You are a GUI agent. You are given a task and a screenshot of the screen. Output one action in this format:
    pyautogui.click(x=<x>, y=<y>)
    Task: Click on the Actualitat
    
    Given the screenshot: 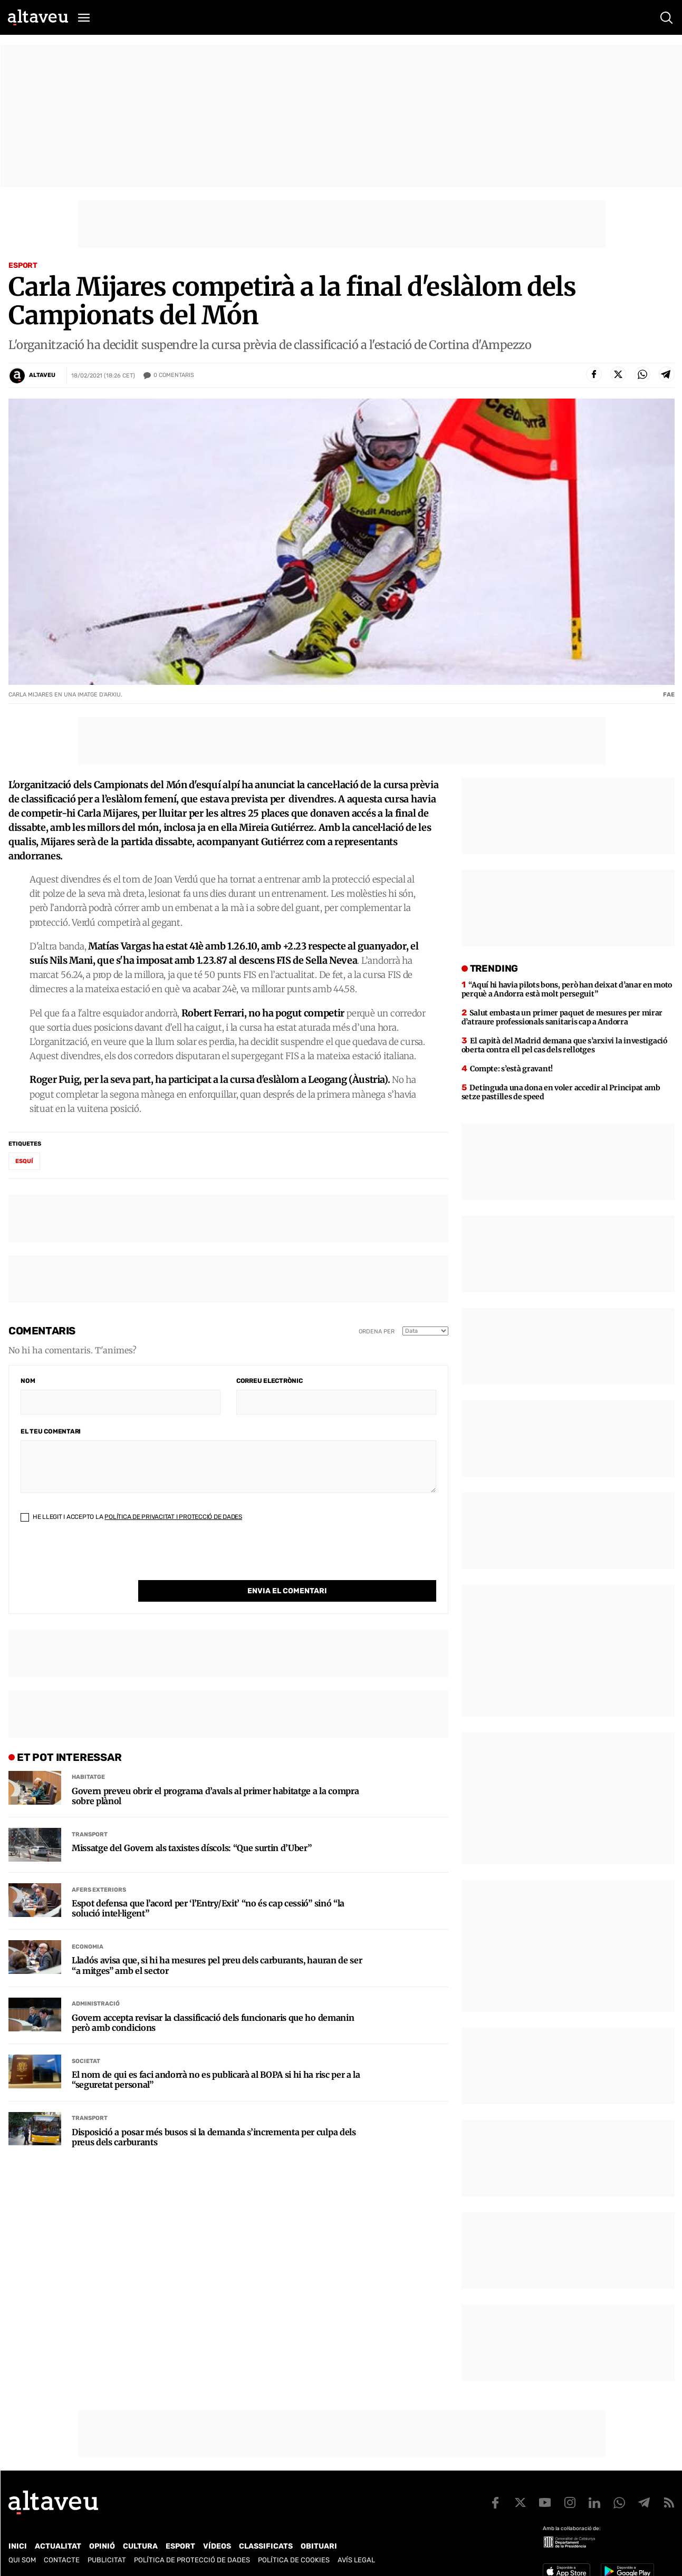 What is the action you would take?
    pyautogui.click(x=58, y=2546)
    